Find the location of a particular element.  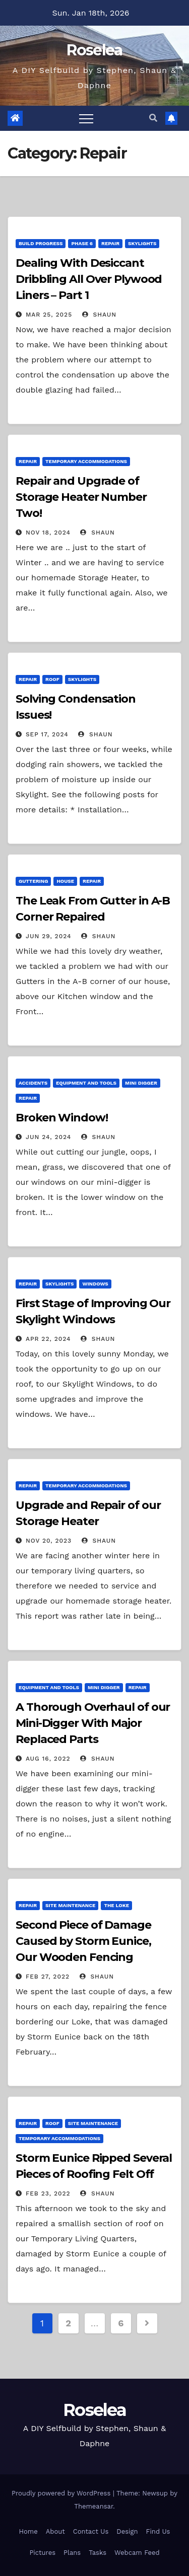

Roselea is located at coordinates (94, 50).